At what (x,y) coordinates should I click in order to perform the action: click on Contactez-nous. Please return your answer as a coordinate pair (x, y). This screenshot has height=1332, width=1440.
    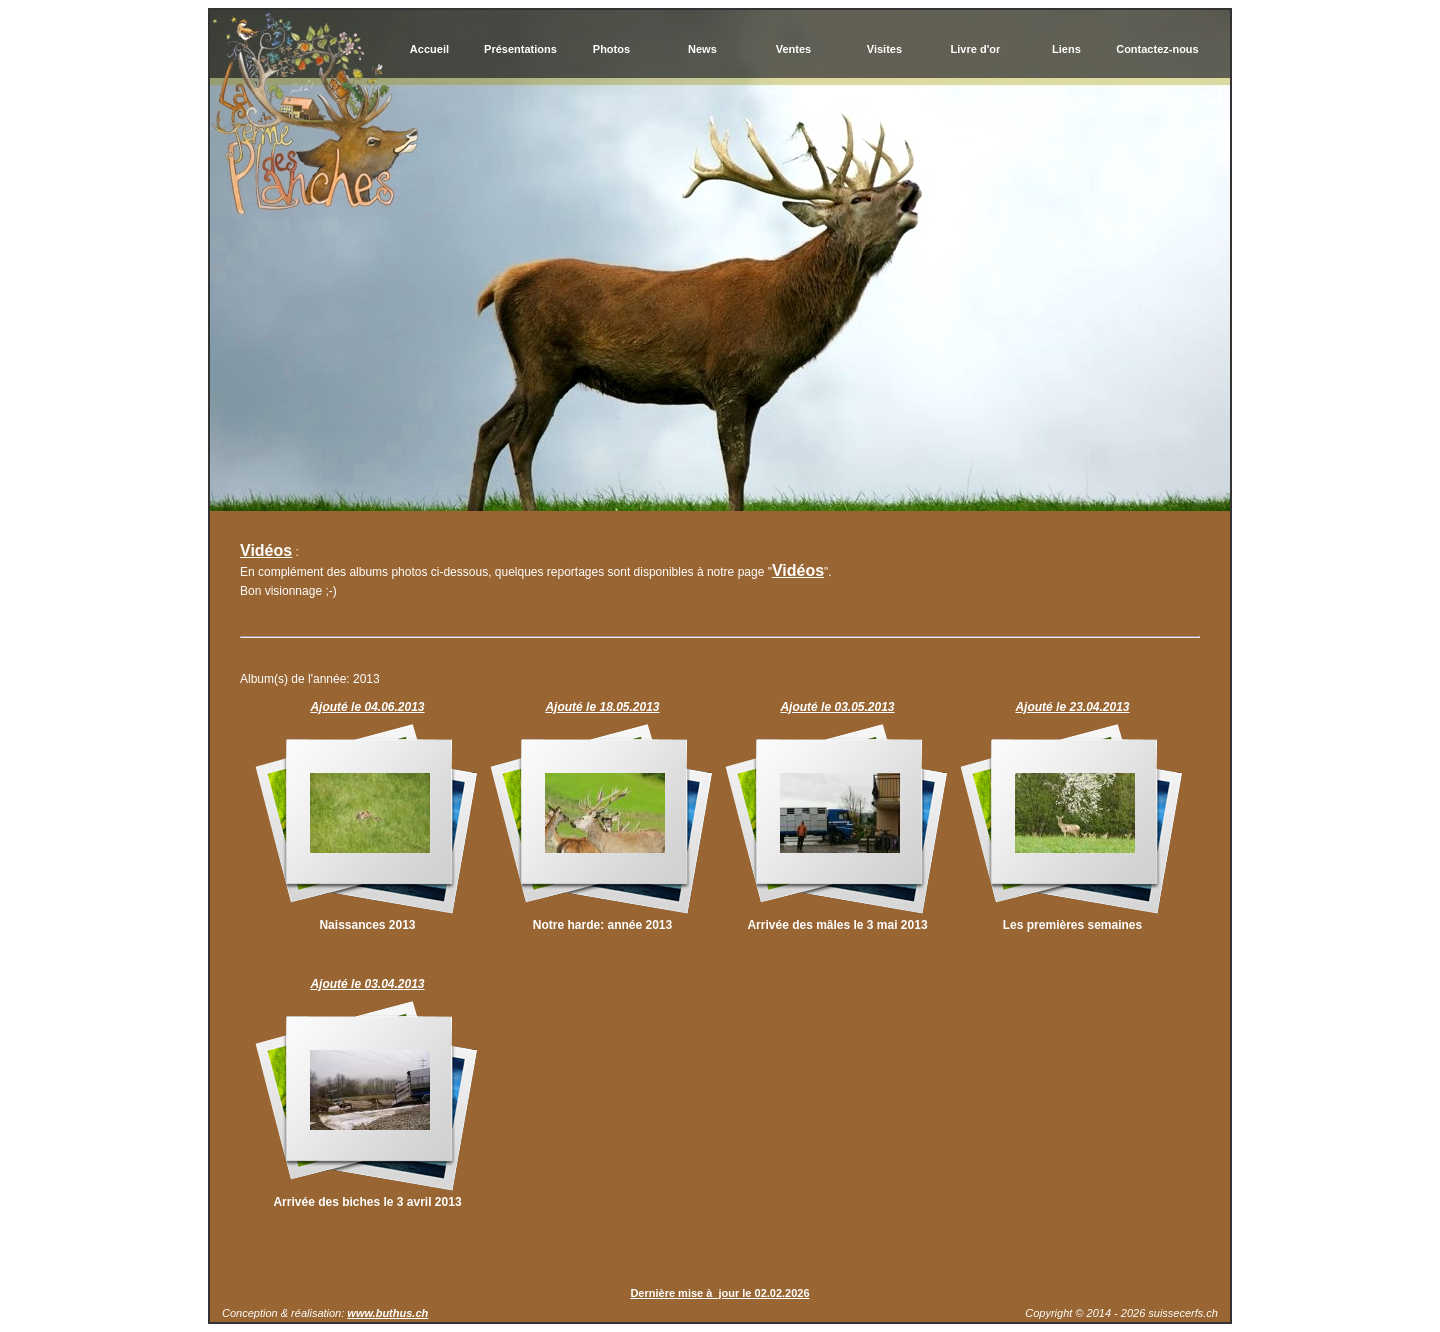
    Looking at the image, I should click on (1157, 49).